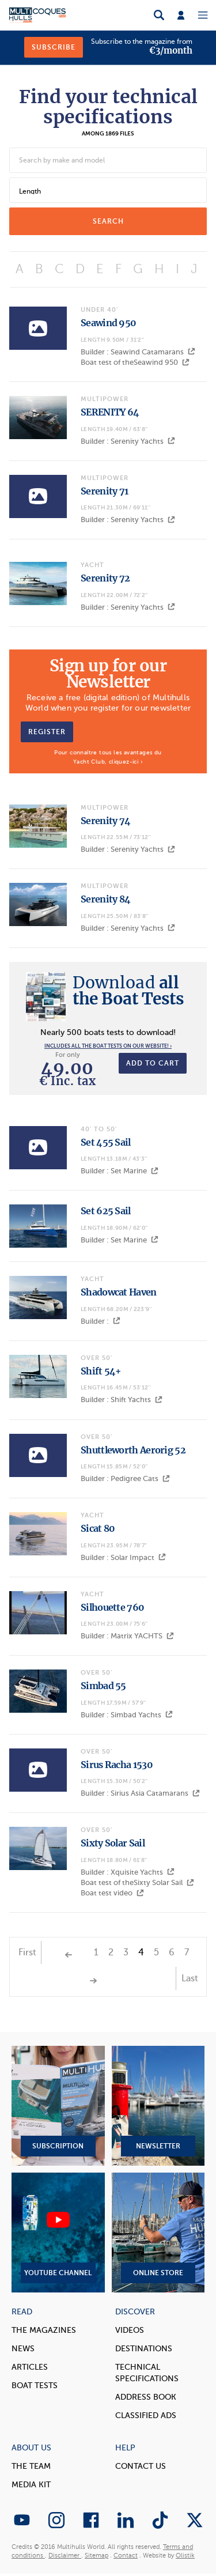 The height and width of the screenshot is (2576, 216). I want to click on search, so click(108, 221).